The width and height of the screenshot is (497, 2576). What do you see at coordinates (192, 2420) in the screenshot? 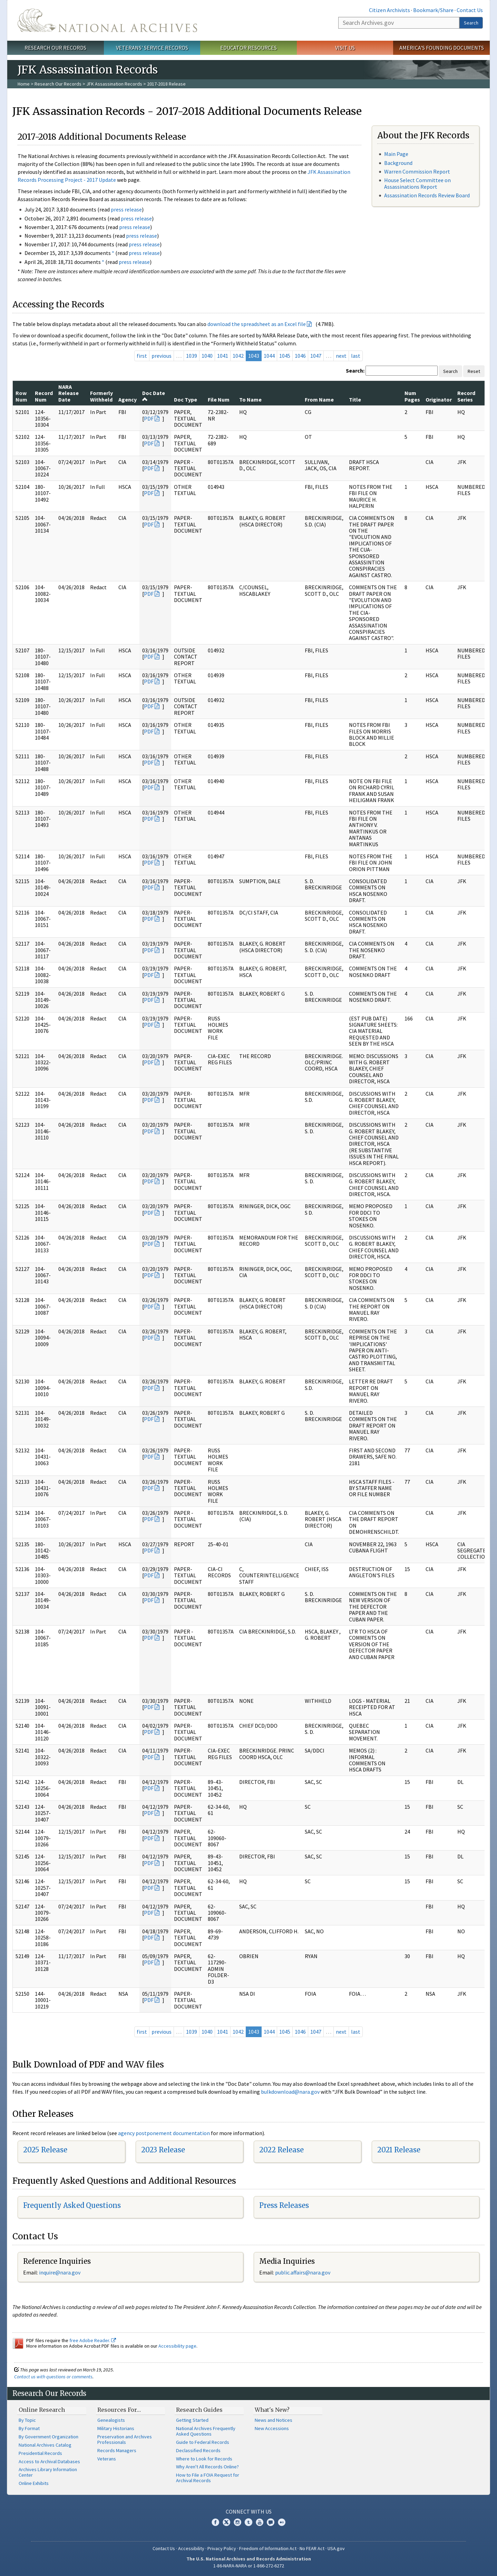
I see `Getting Started` at bounding box center [192, 2420].